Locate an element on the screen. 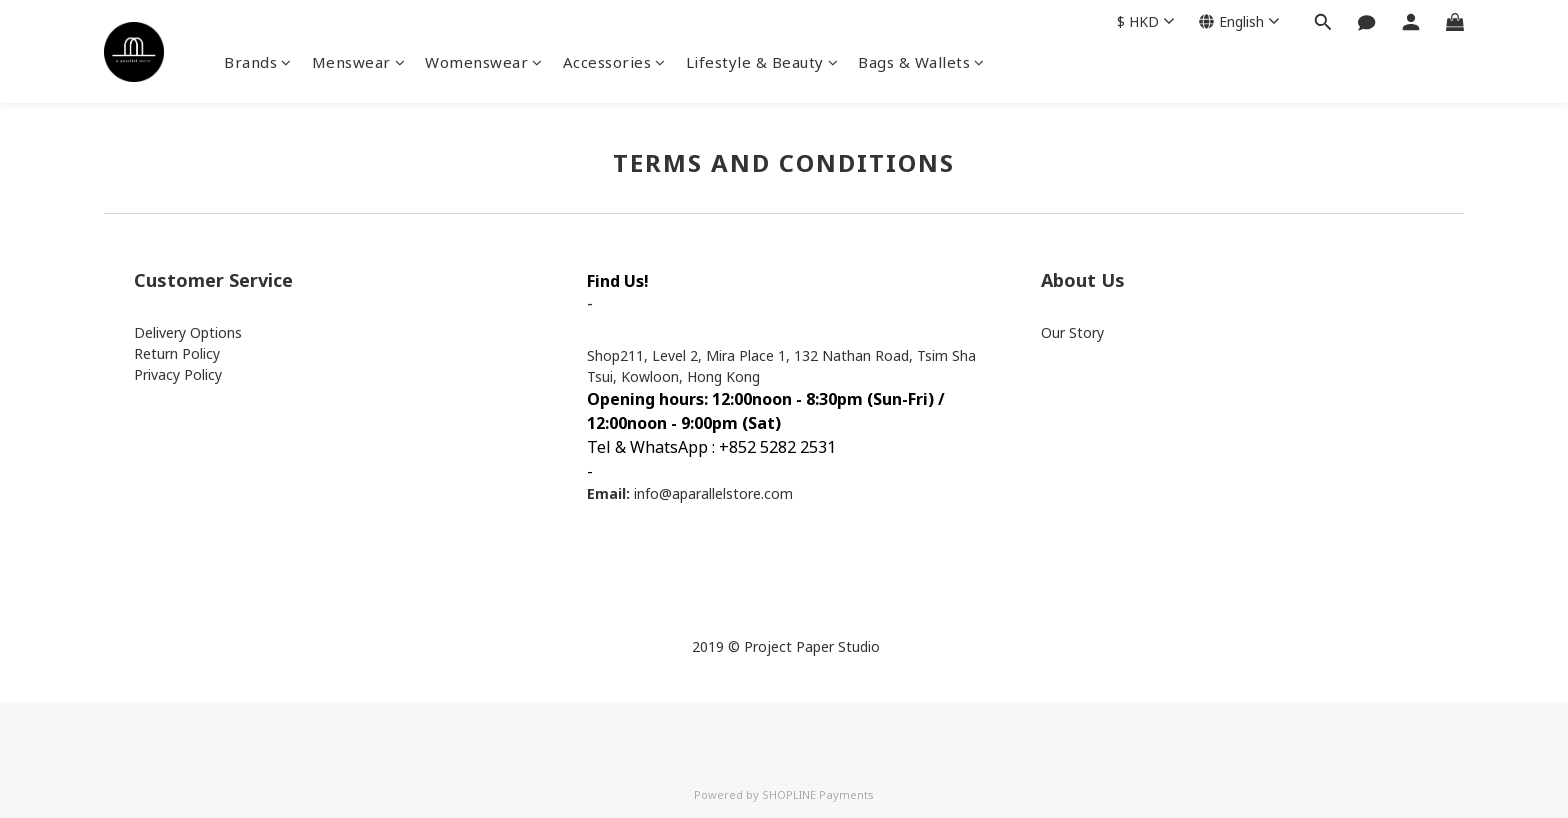  Lifestyle & Beauty is located at coordinates (762, 62).